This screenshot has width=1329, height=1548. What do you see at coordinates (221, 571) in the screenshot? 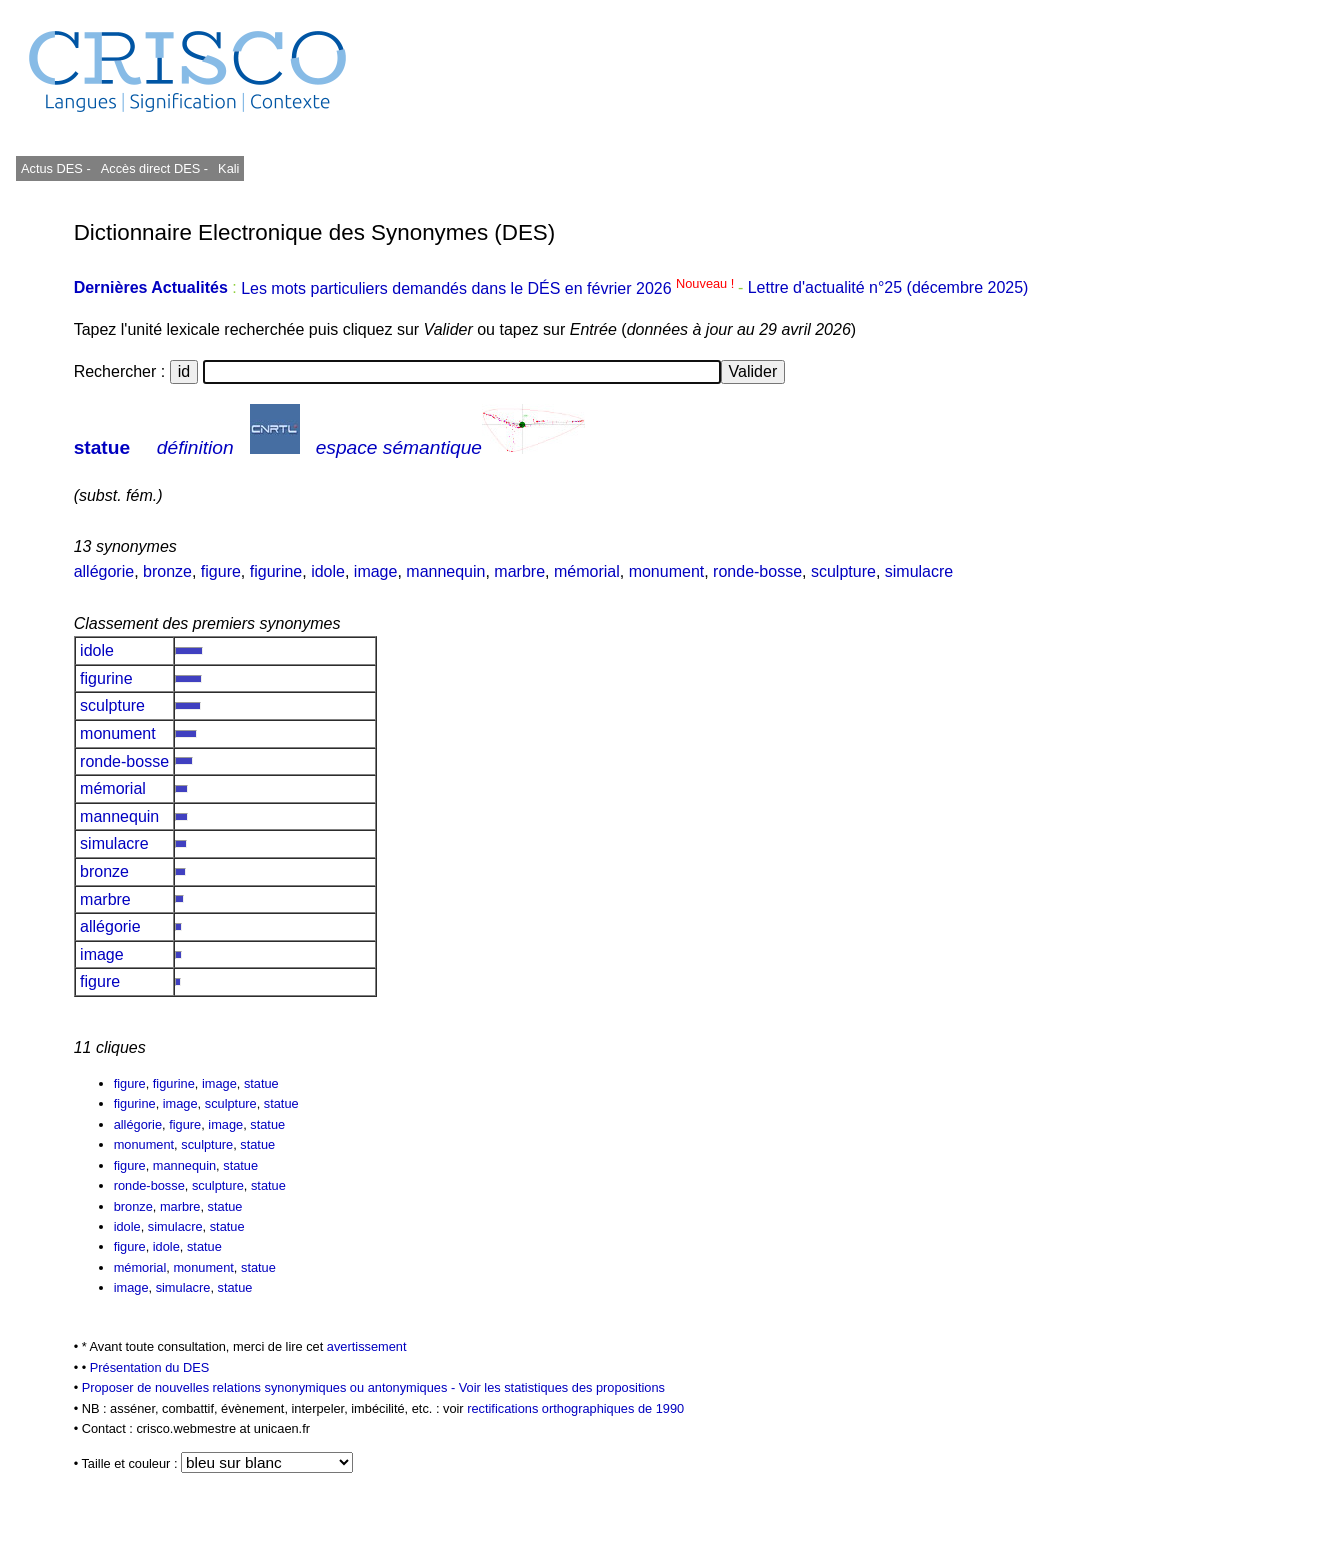
I see `figure` at bounding box center [221, 571].